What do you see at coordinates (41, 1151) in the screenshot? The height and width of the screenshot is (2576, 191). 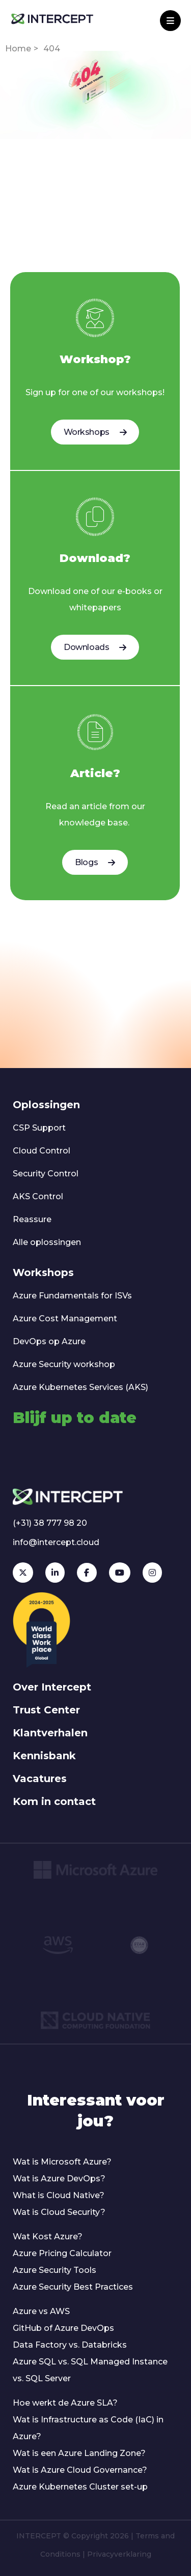 I see `Cloud Control` at bounding box center [41, 1151].